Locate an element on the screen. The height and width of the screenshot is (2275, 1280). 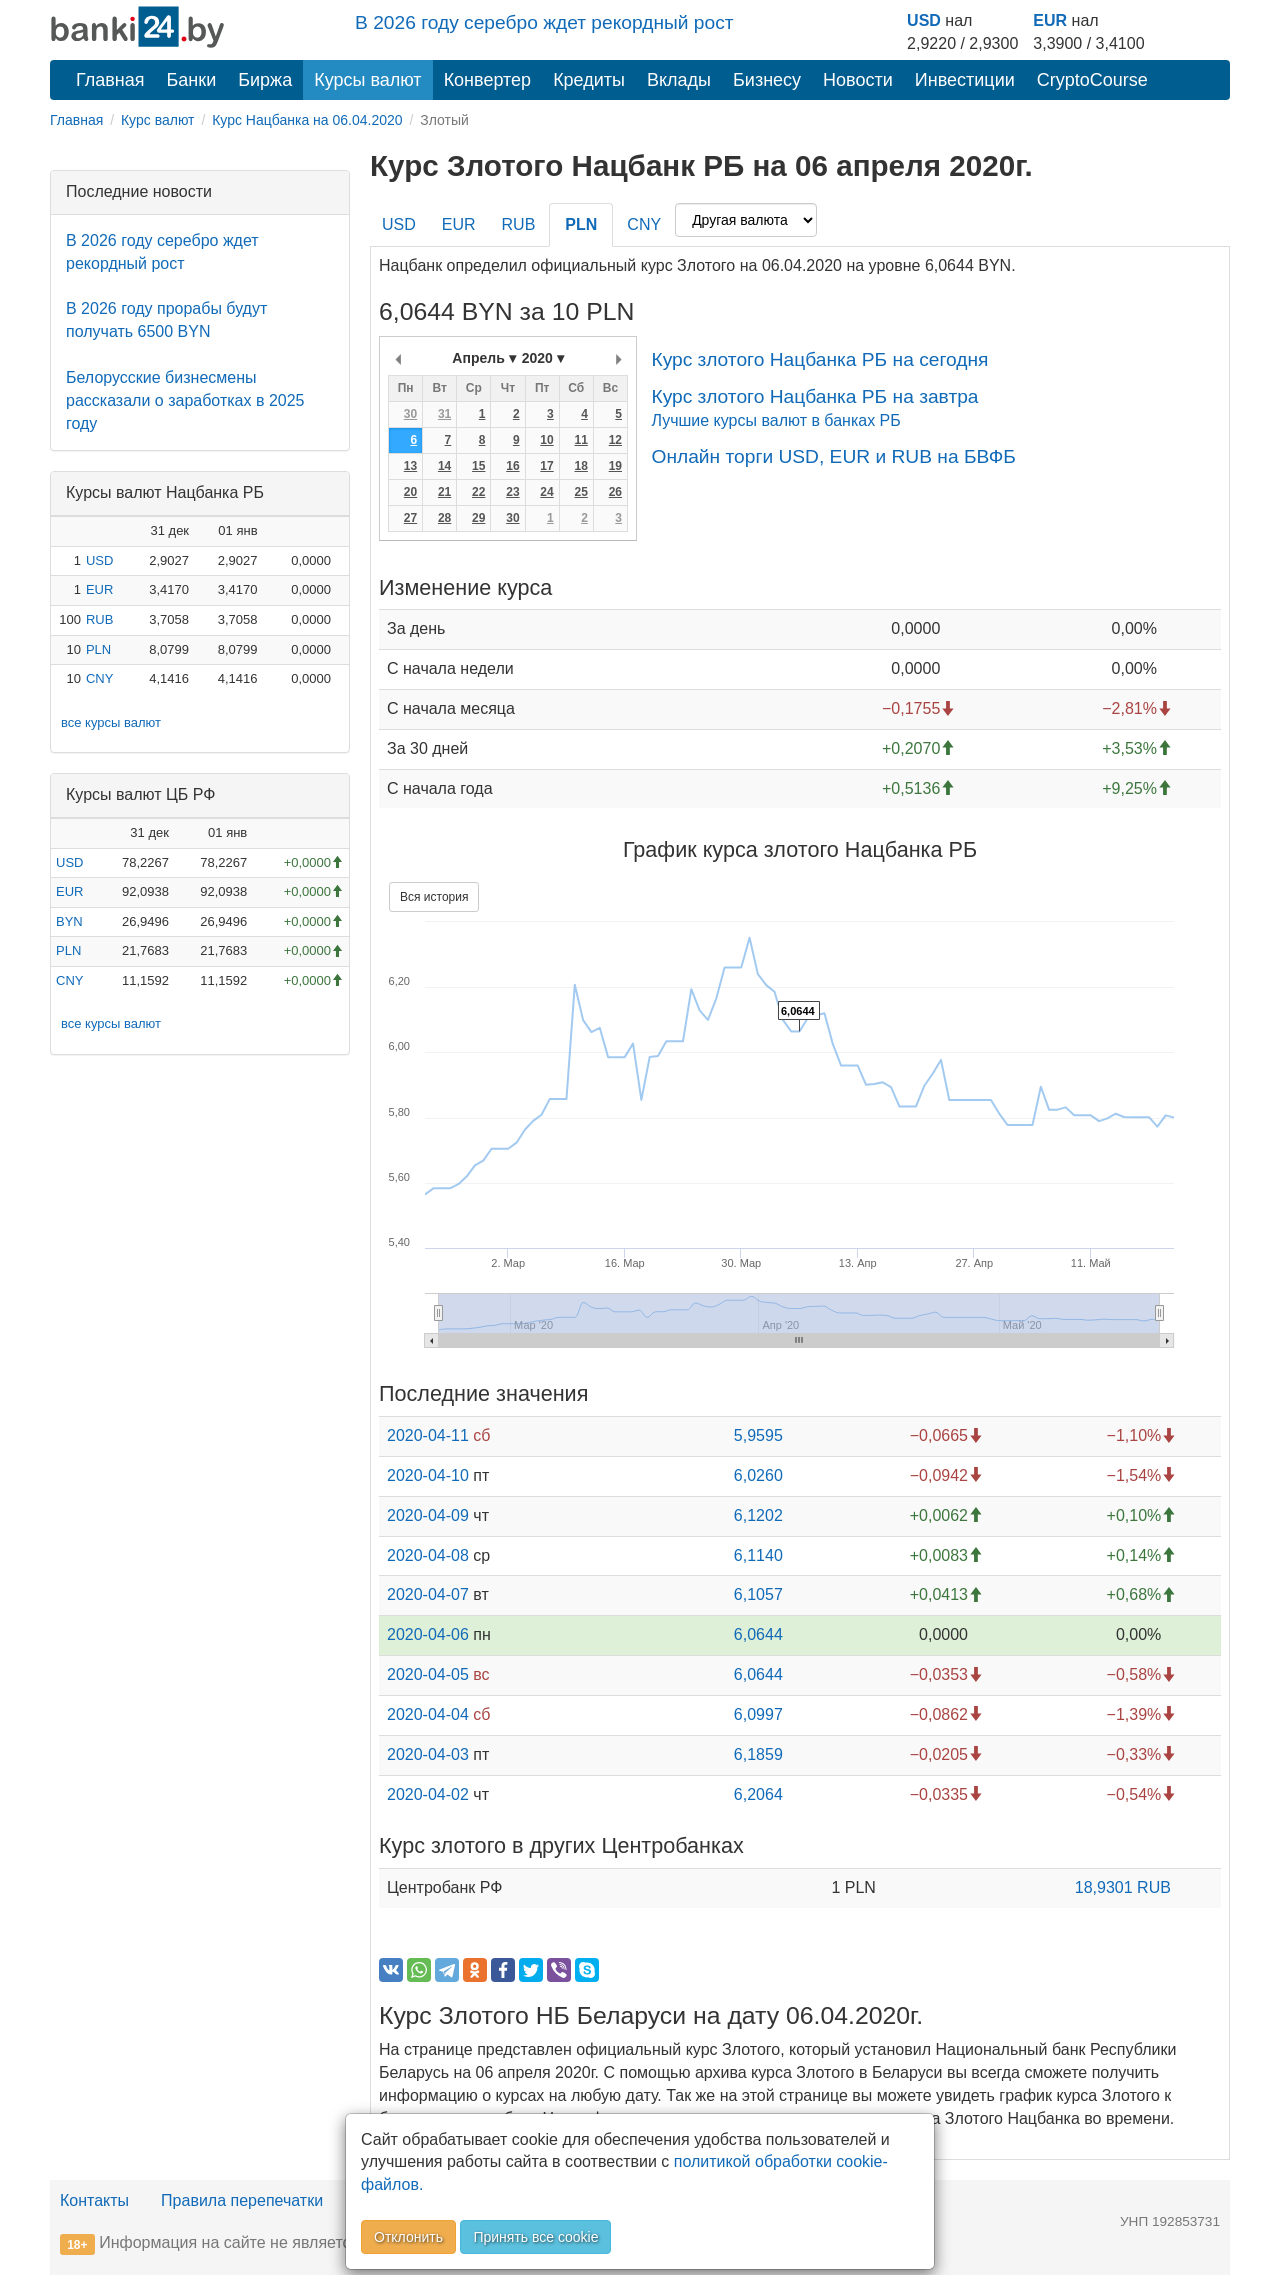
Банки is located at coordinates (192, 80).